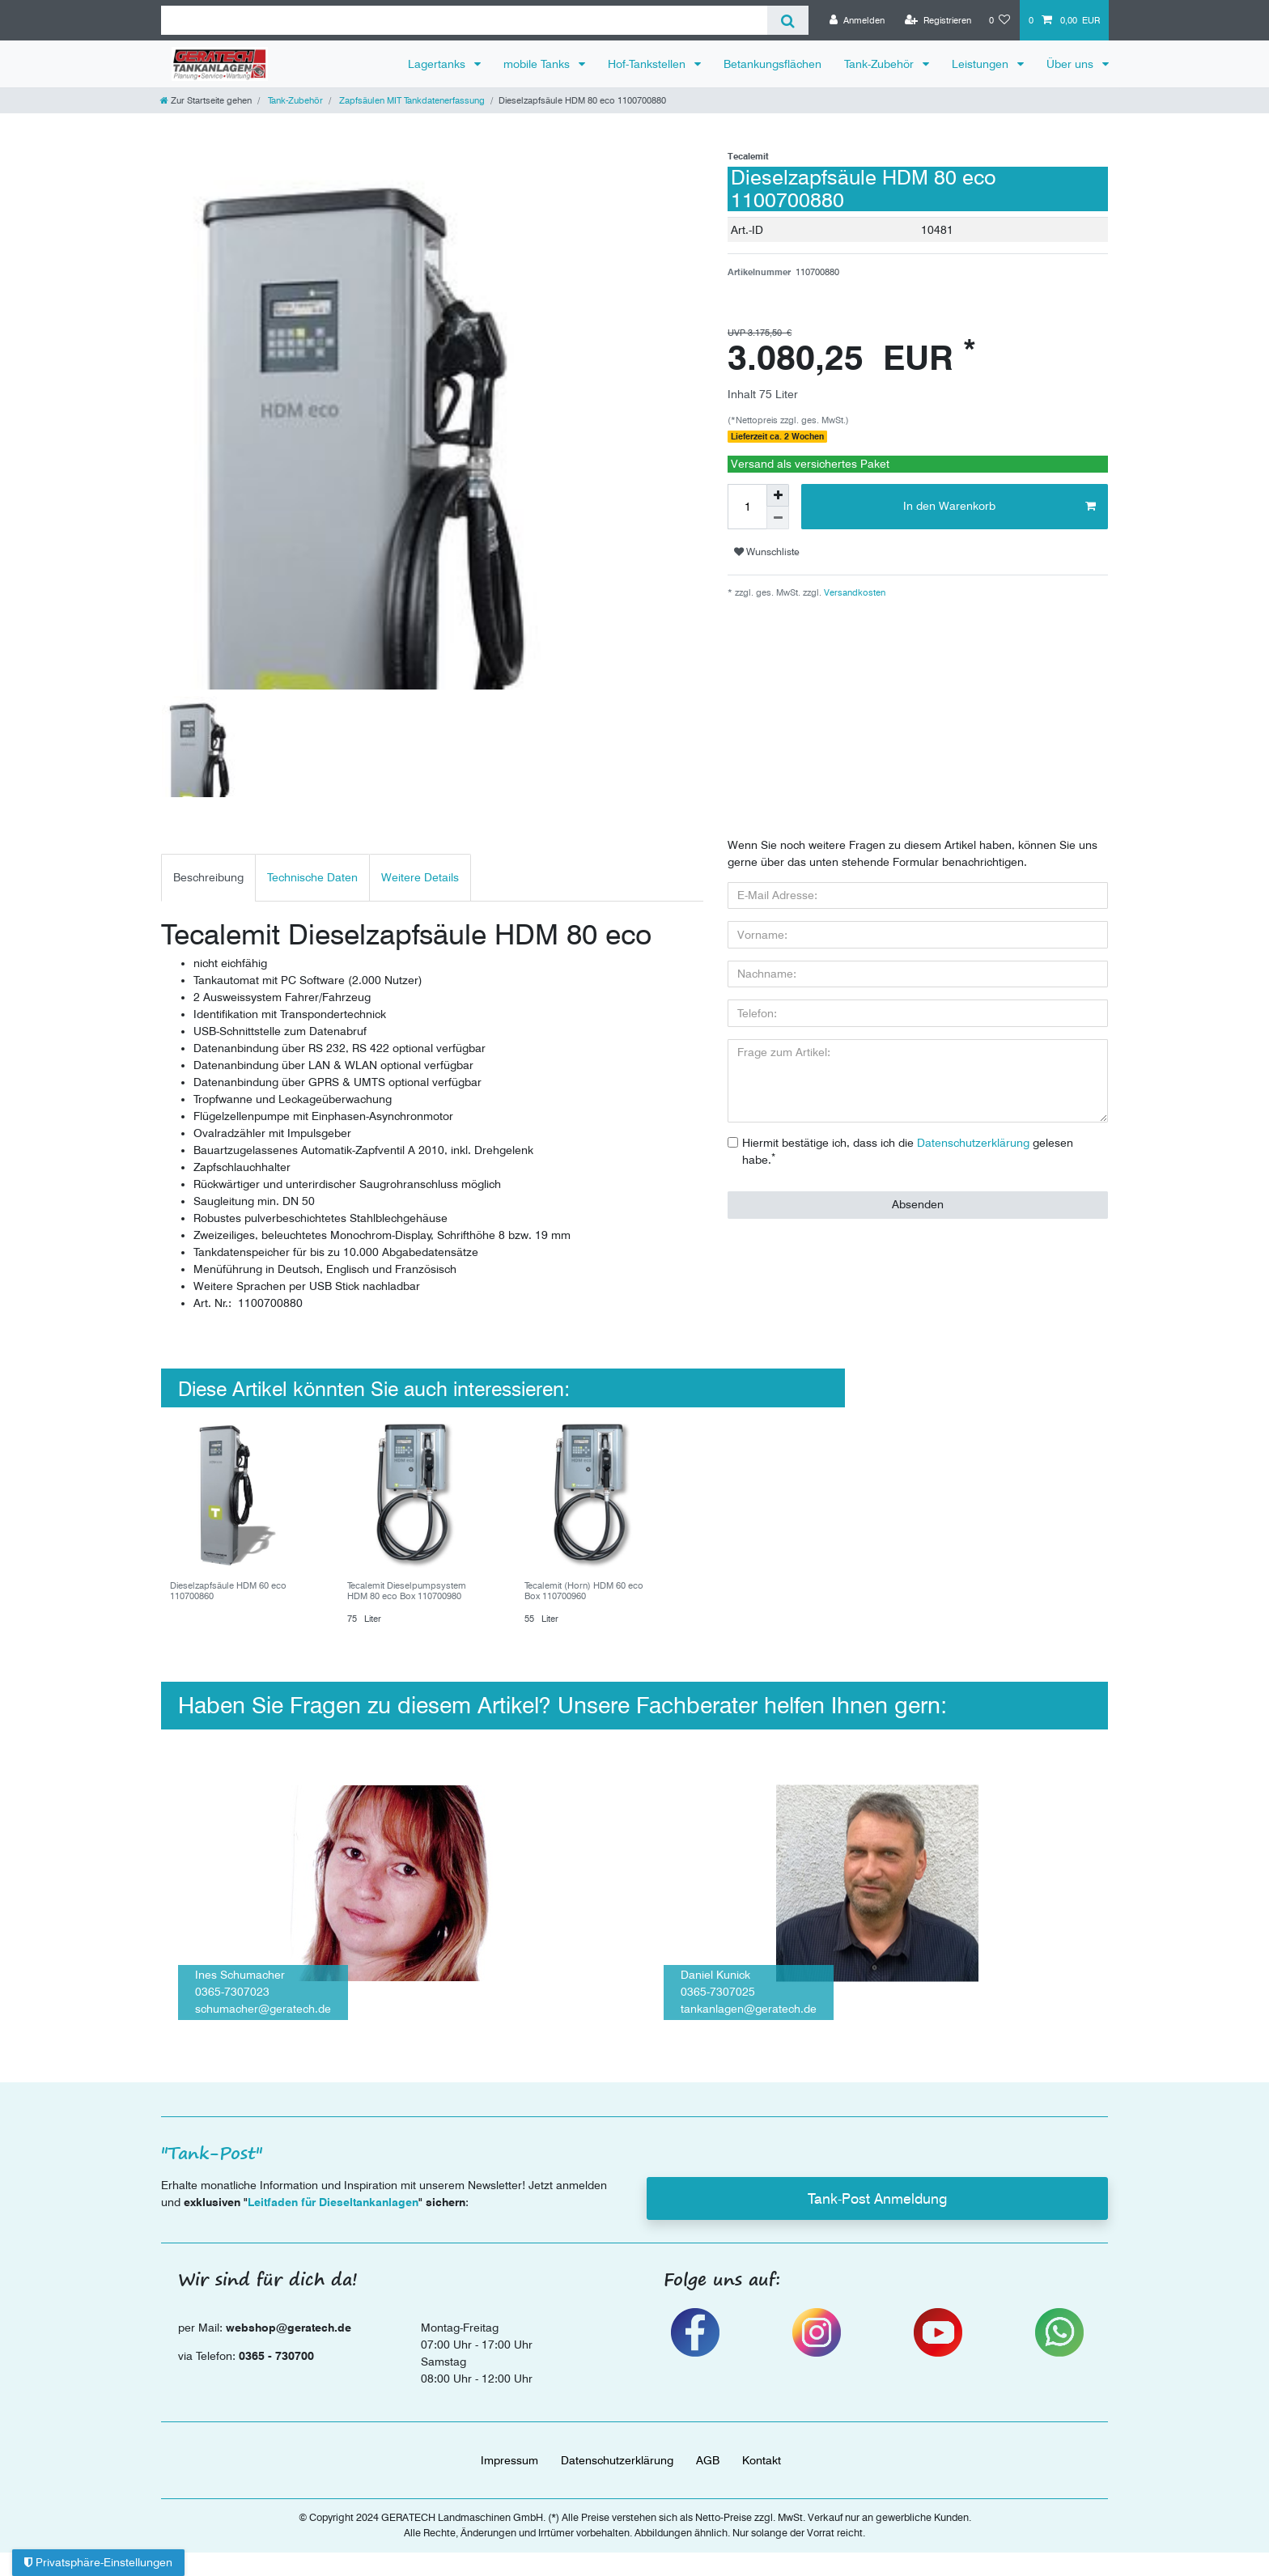 This screenshot has height=2576, width=1269. I want to click on [Menge erhöhen], so click(777, 495).